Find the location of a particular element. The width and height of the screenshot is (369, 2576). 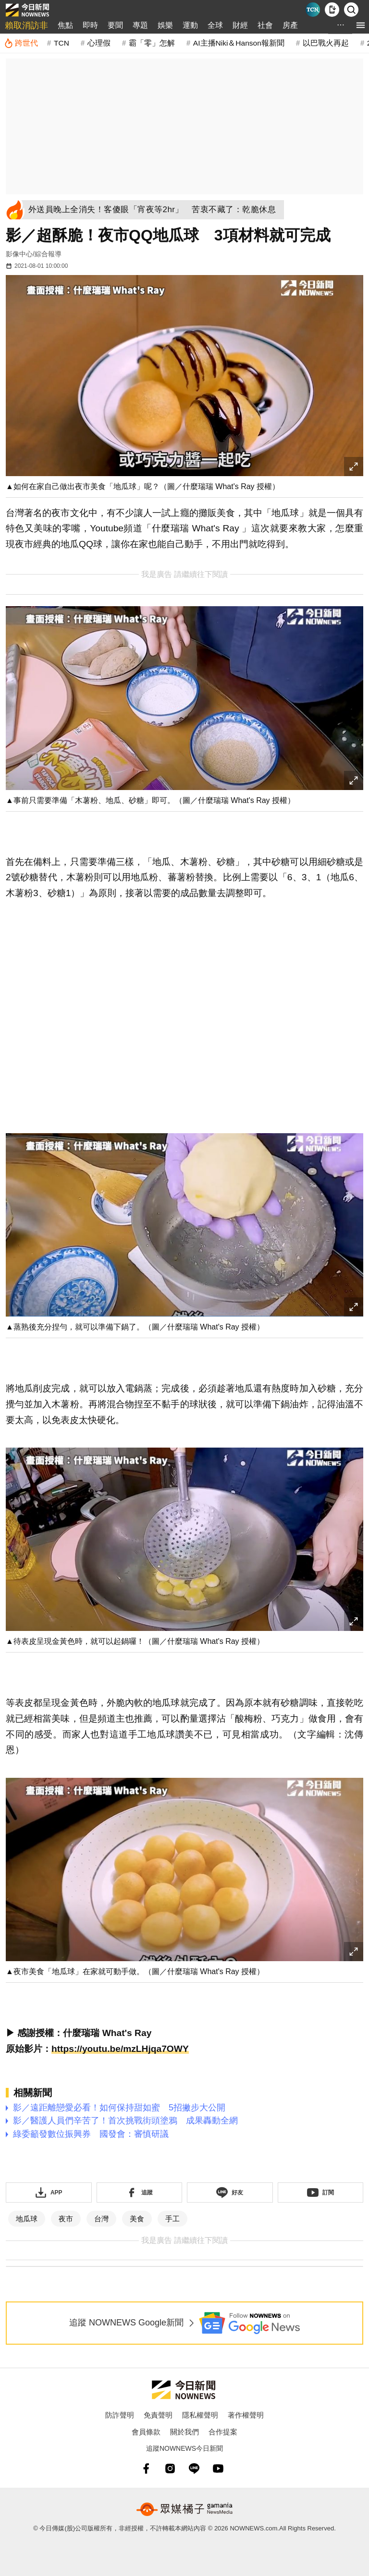

要聞 is located at coordinates (115, 25).